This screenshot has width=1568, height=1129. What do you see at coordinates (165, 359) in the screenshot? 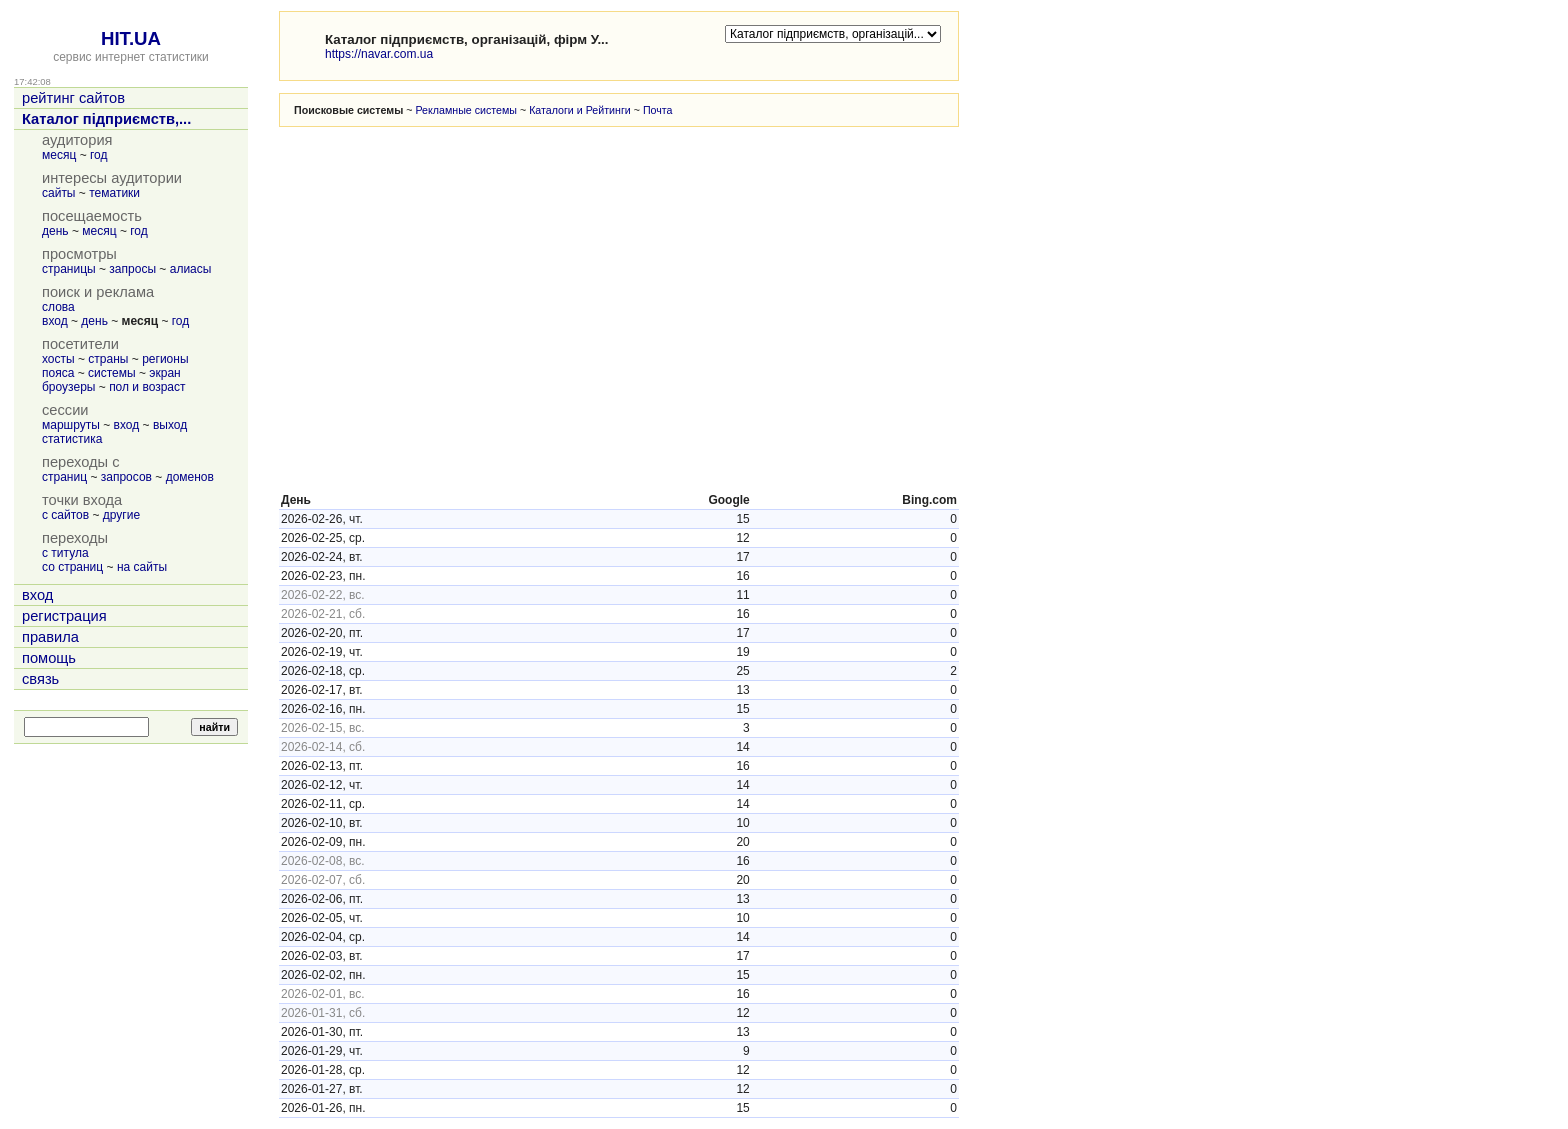
I see `регионы` at bounding box center [165, 359].